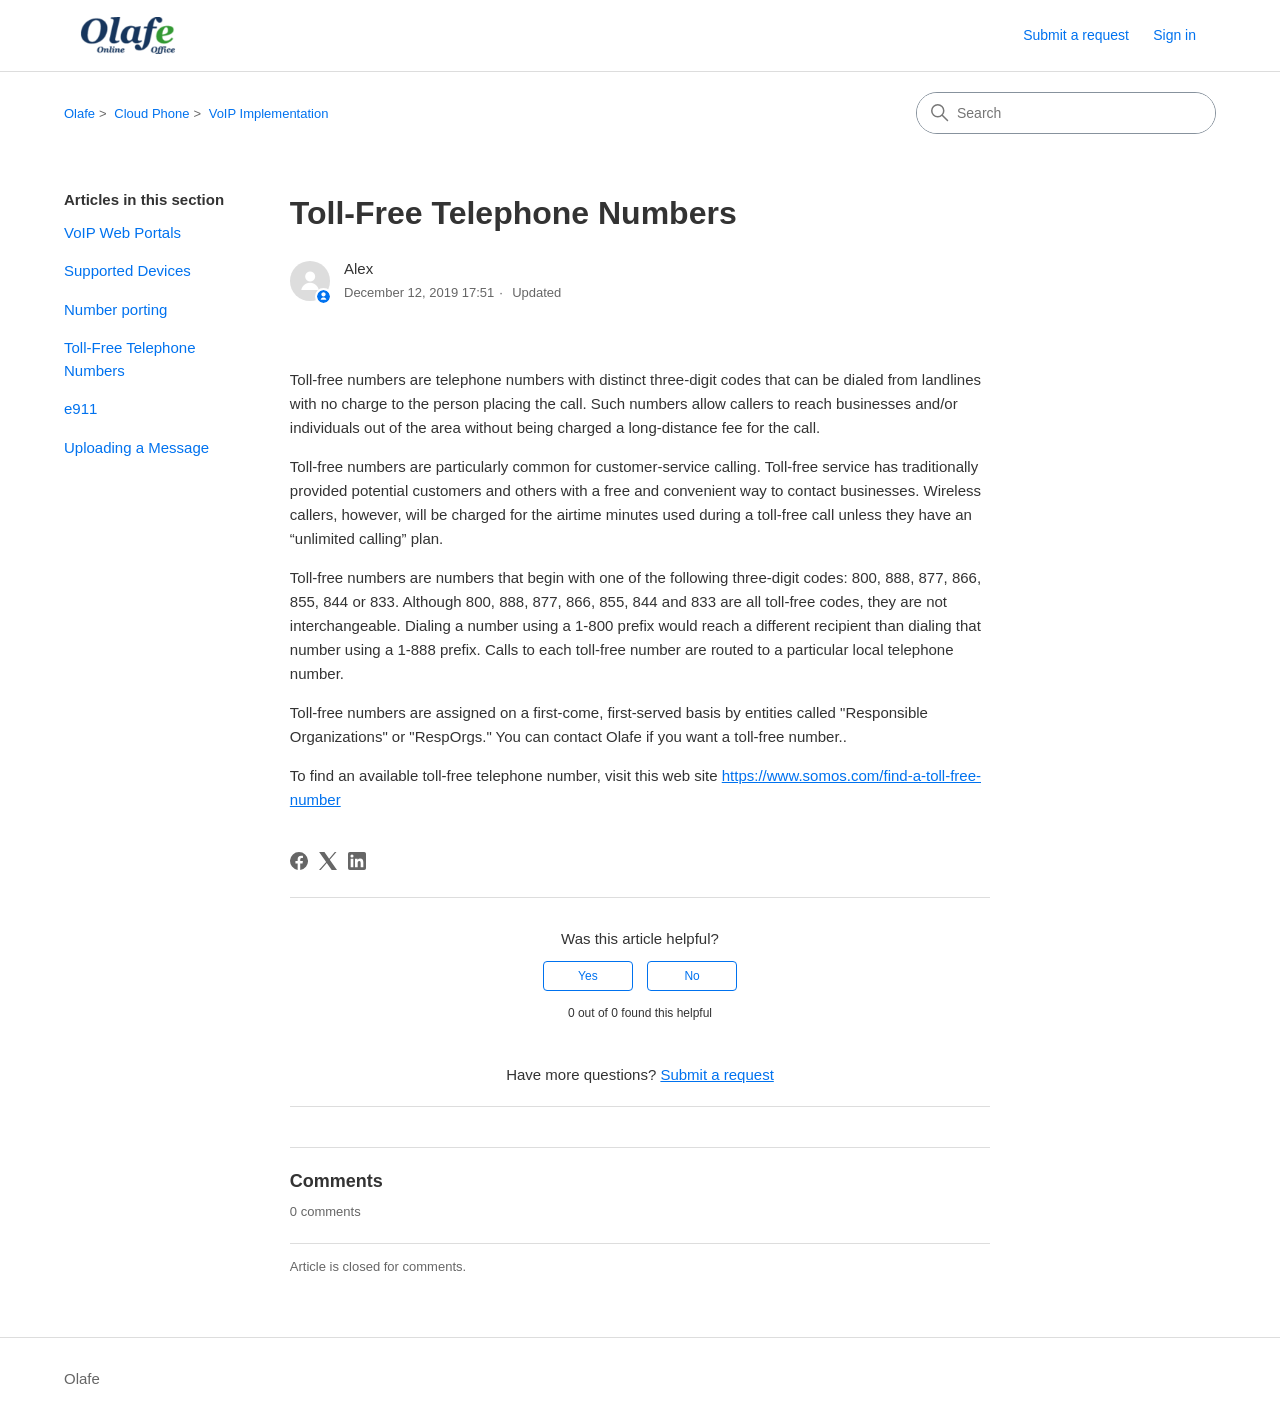 The width and height of the screenshot is (1280, 1421). Describe the element at coordinates (1174, 35) in the screenshot. I see `Sign in [button]` at that location.